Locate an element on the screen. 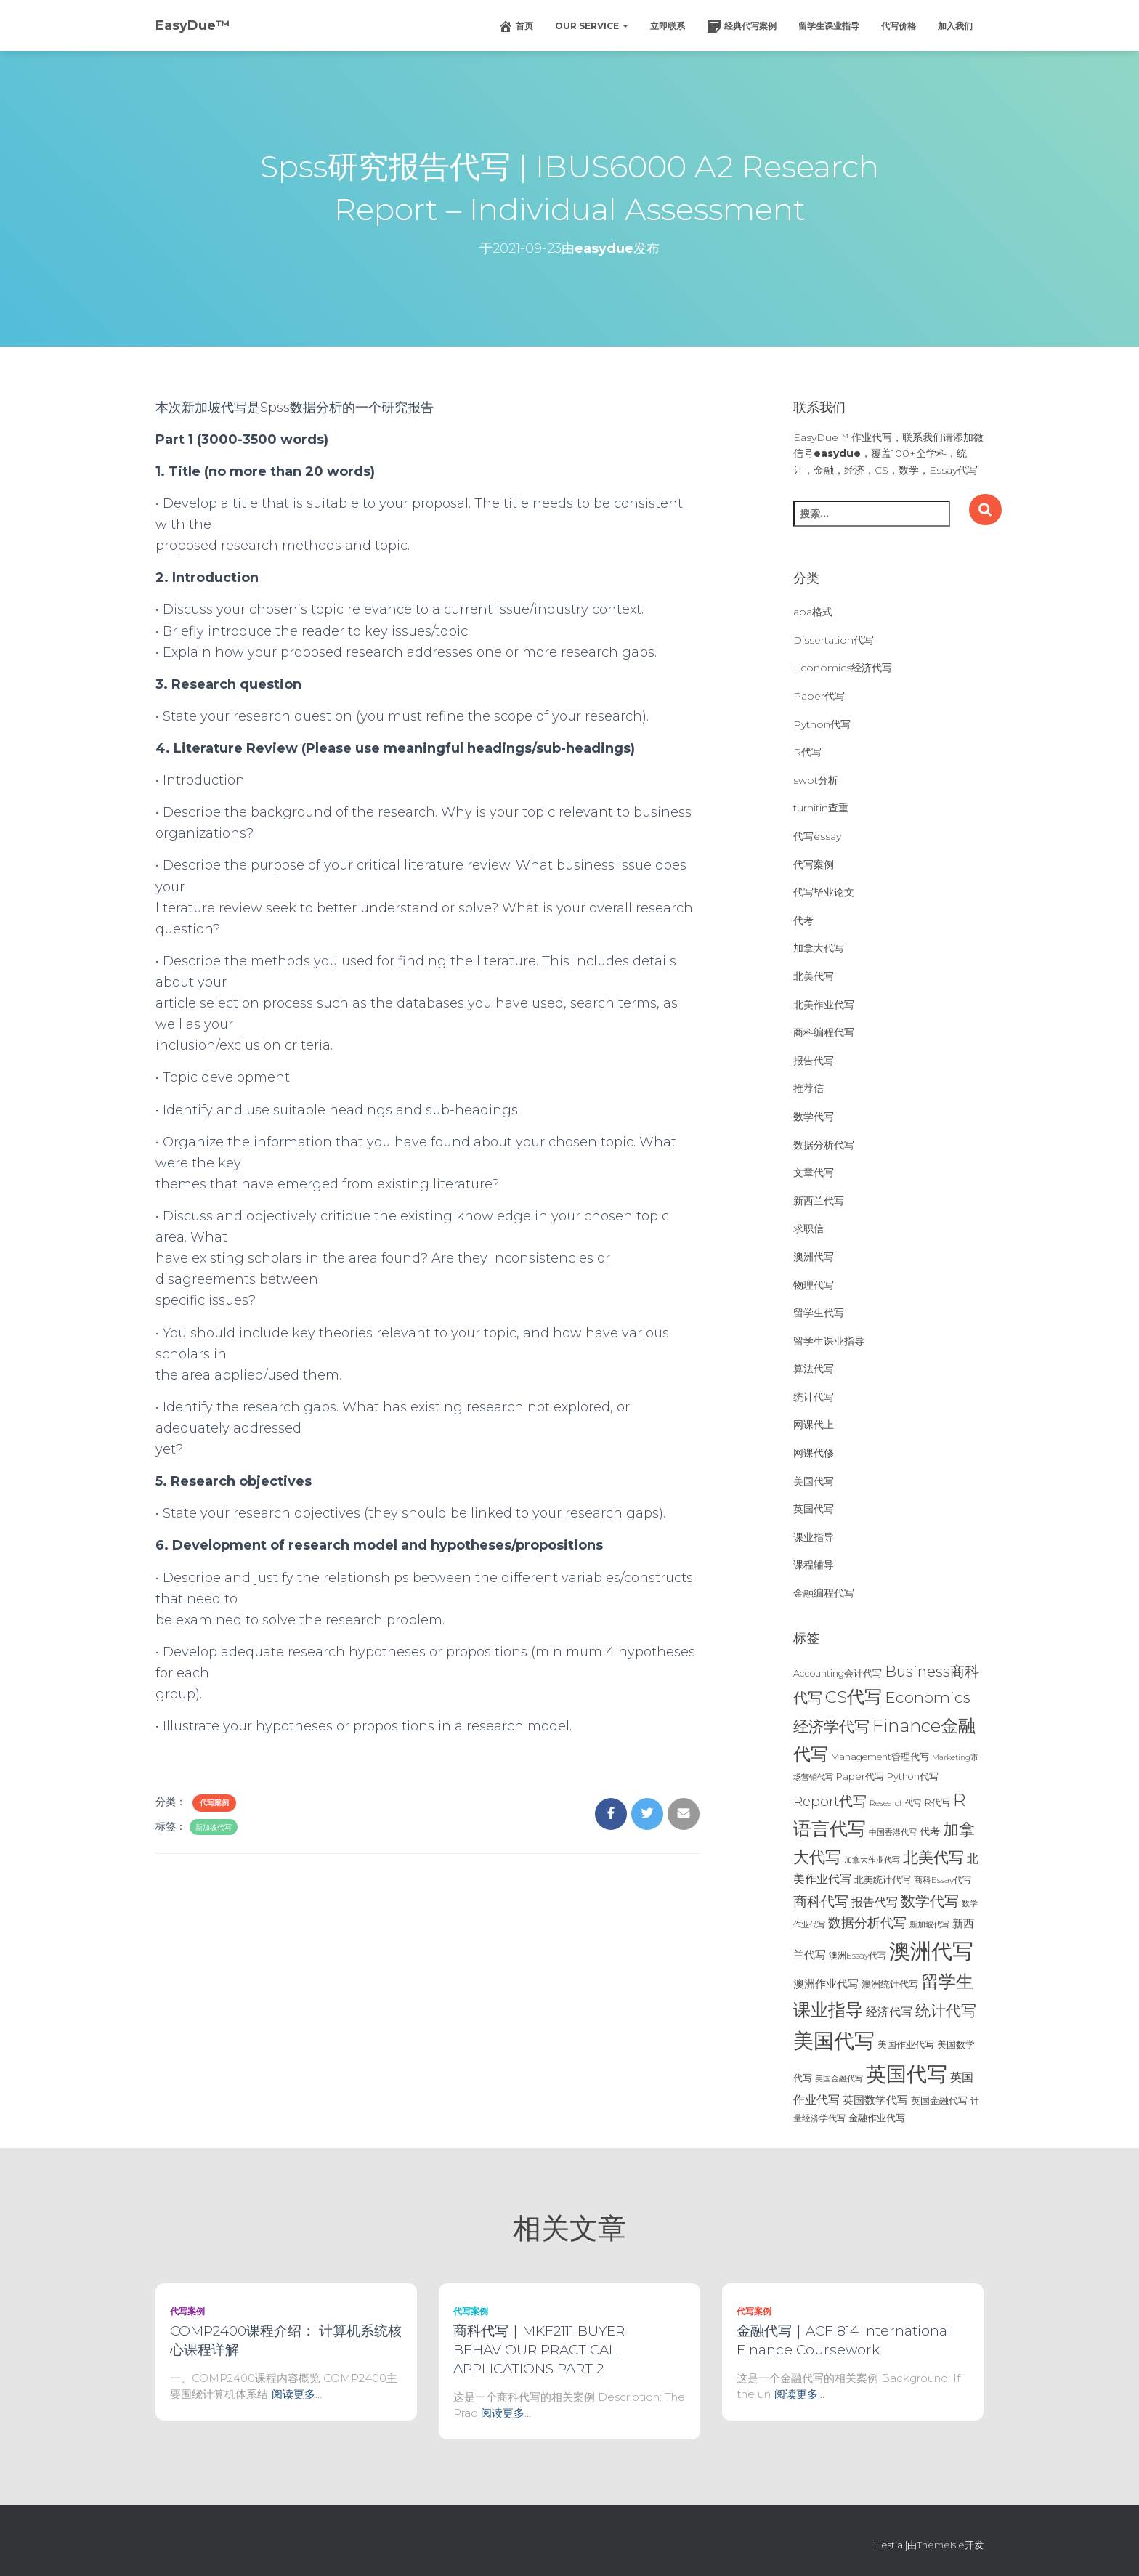 The image size is (1139, 2576). 代写毕业论文 is located at coordinates (823, 892).